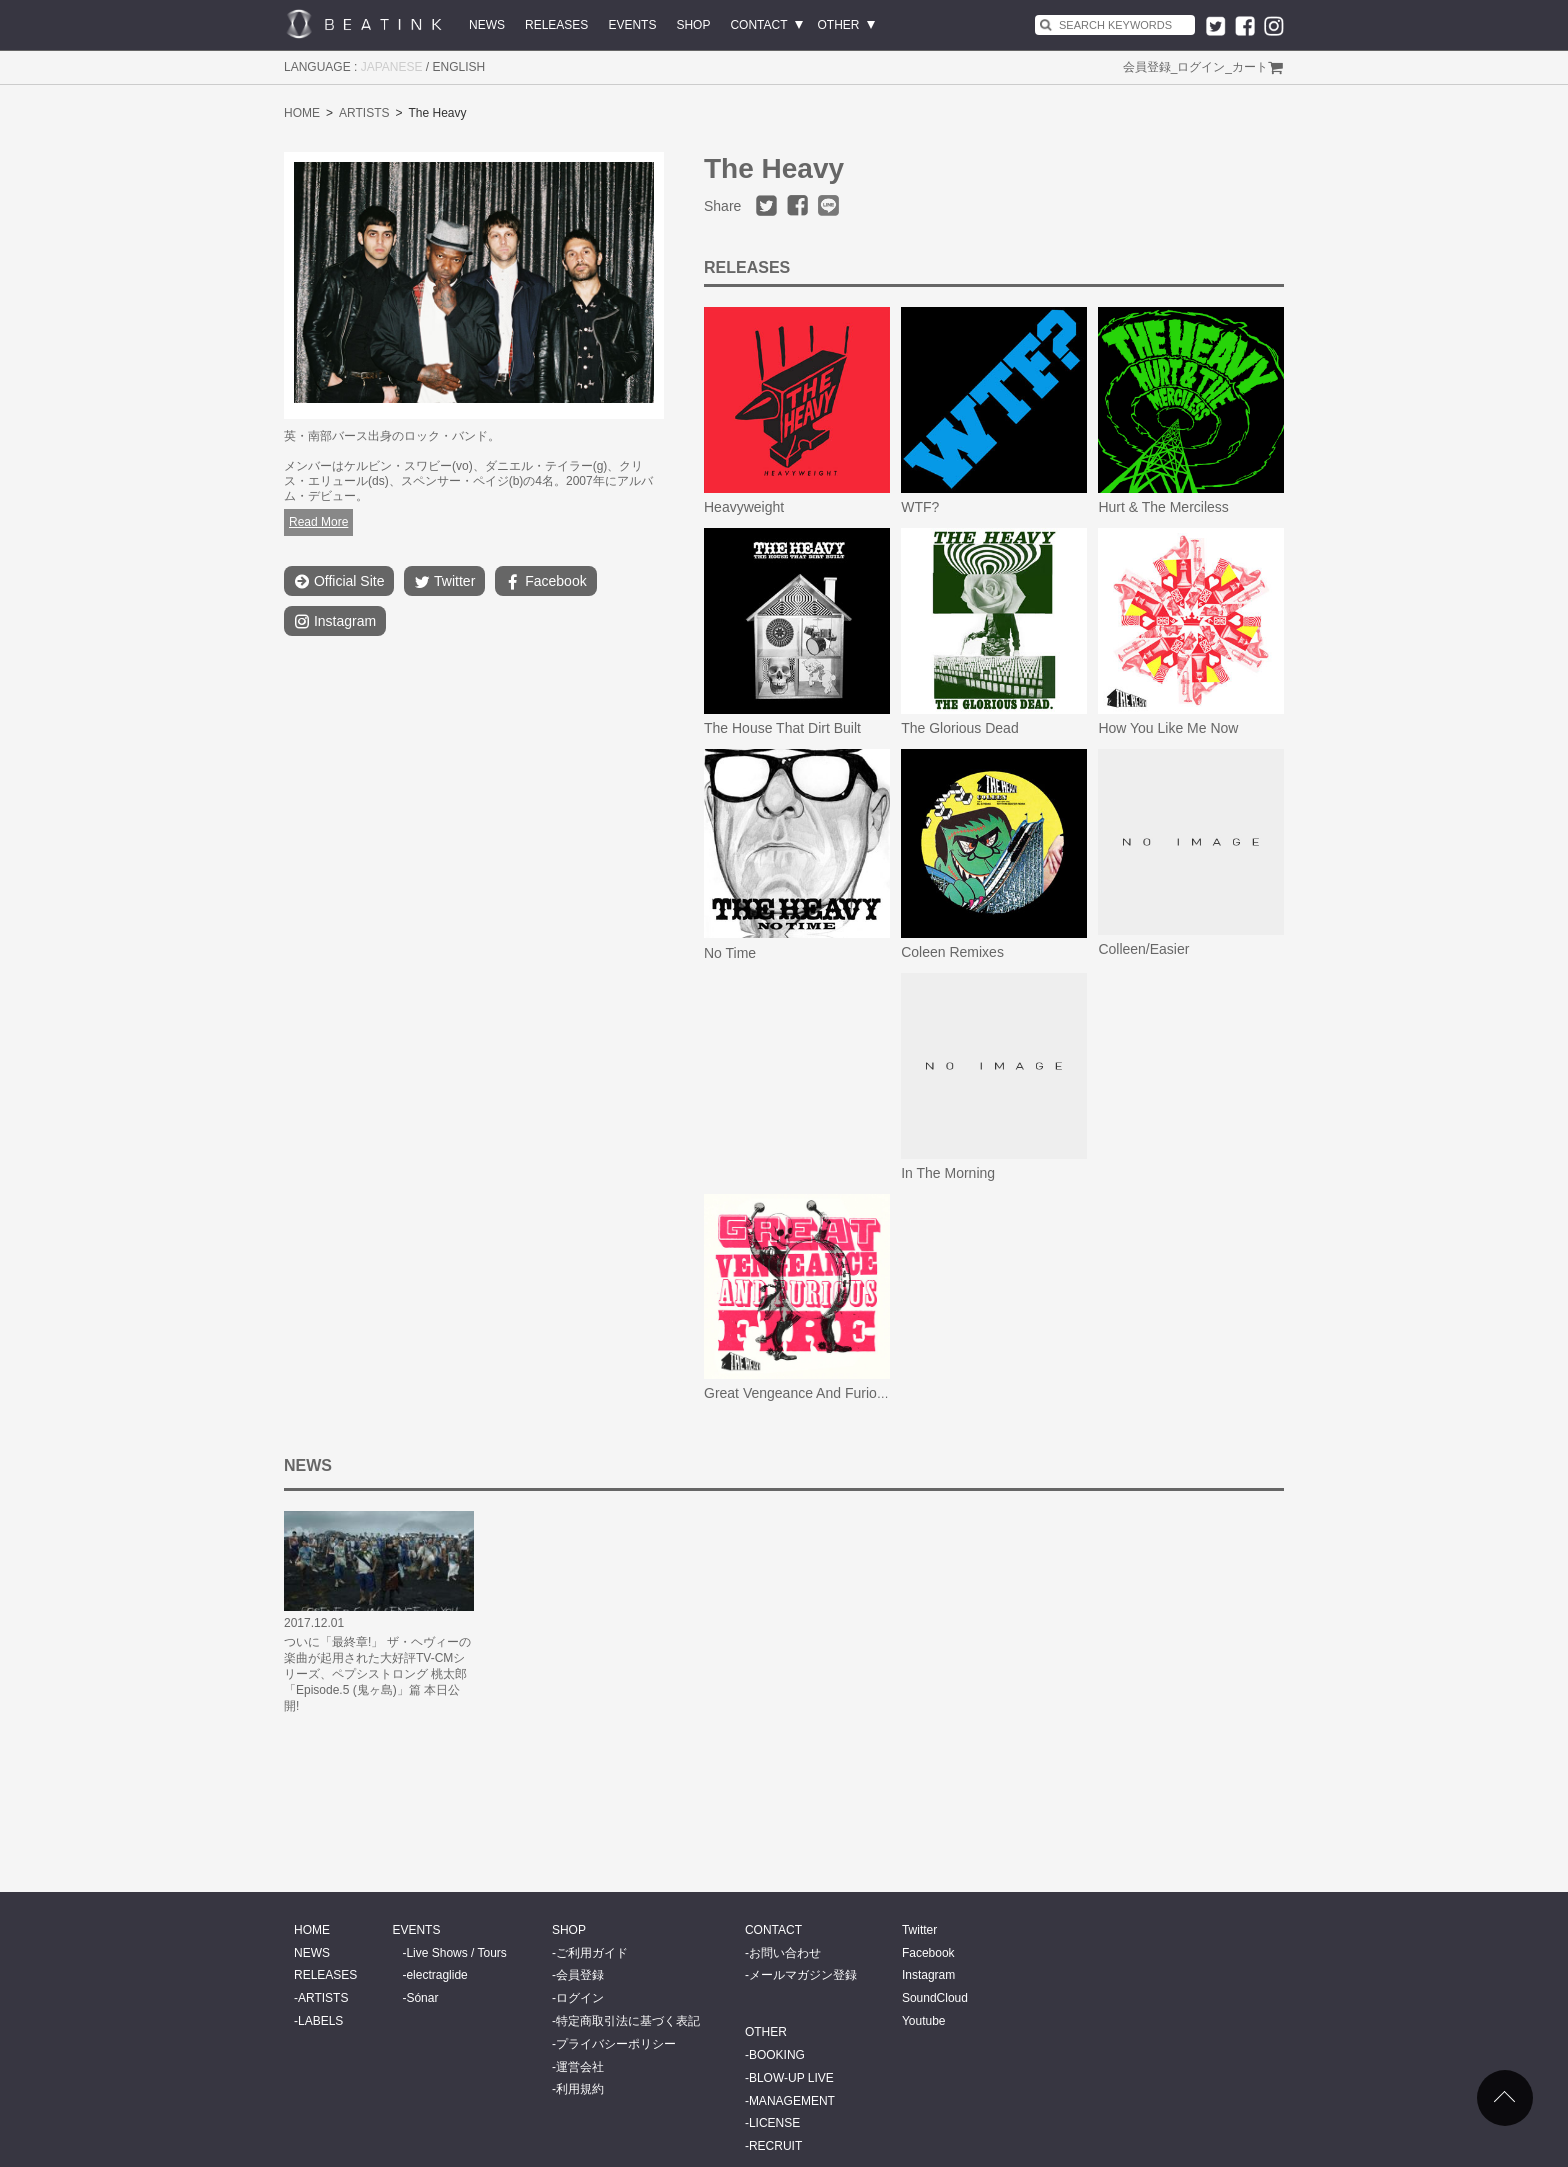 This screenshot has height=2167, width=1568. What do you see at coordinates (812, 1393) in the screenshot?
I see `Great Vengeance And Furious Fire` at bounding box center [812, 1393].